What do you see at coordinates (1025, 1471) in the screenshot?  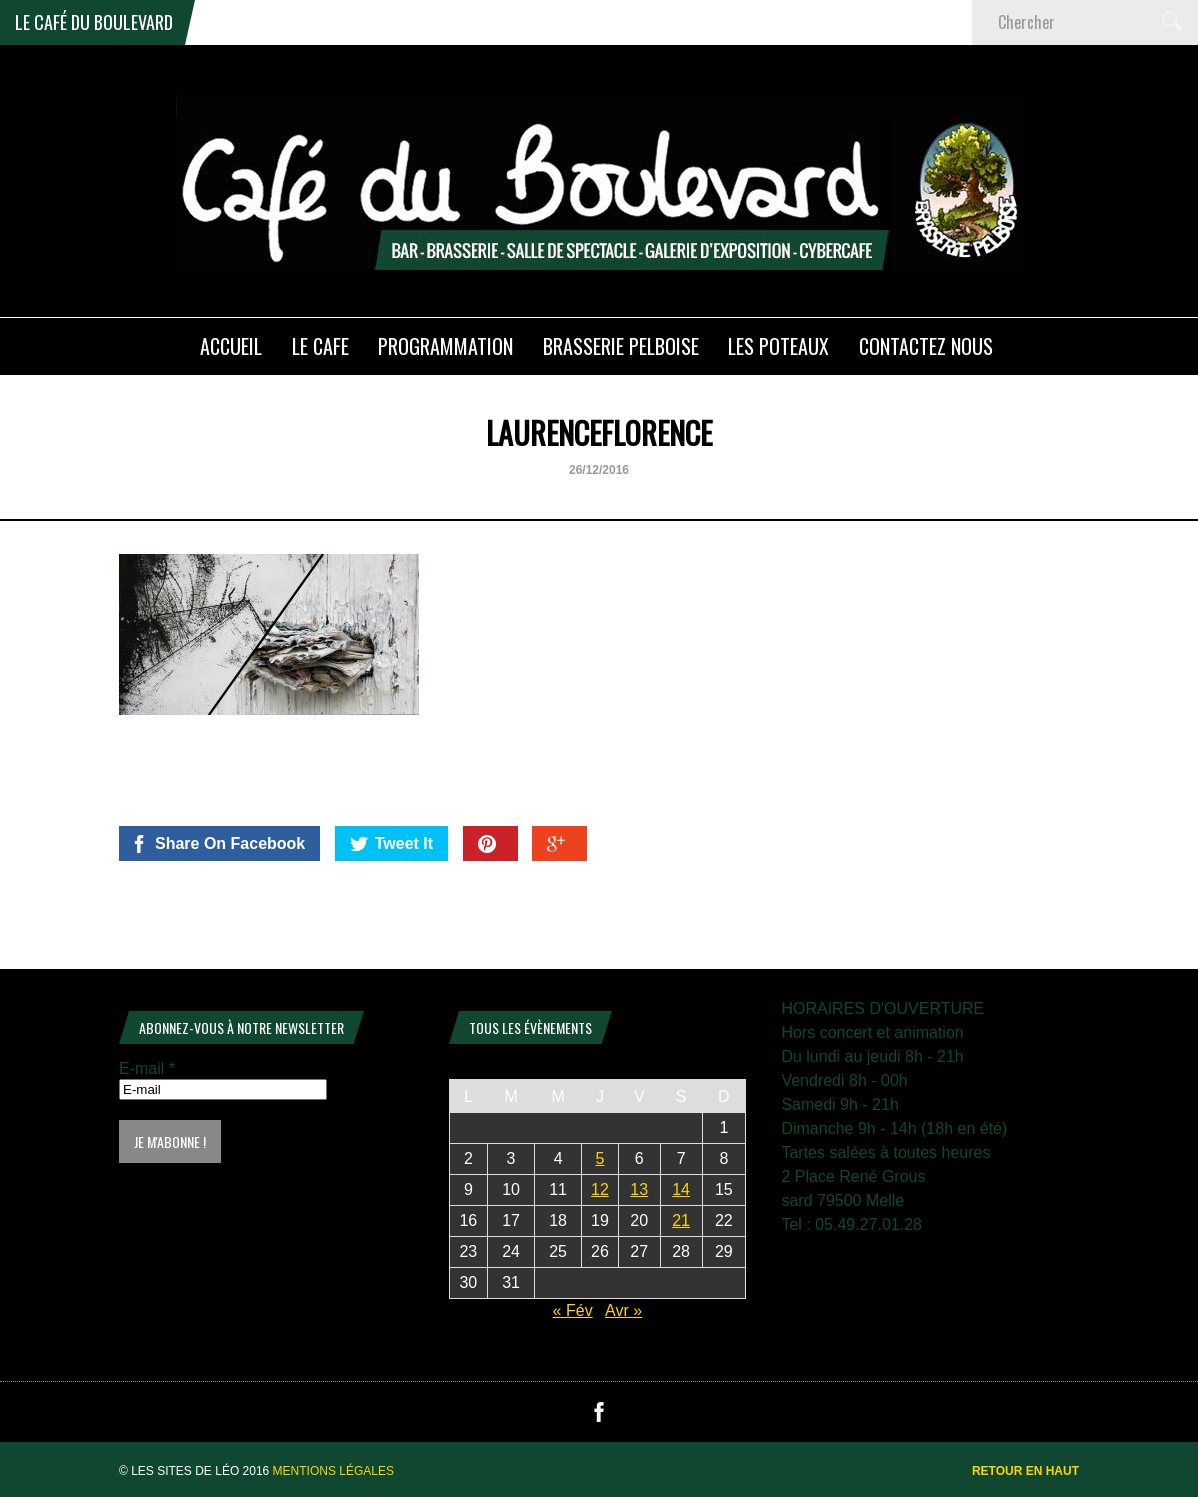 I see `Retour en haut` at bounding box center [1025, 1471].